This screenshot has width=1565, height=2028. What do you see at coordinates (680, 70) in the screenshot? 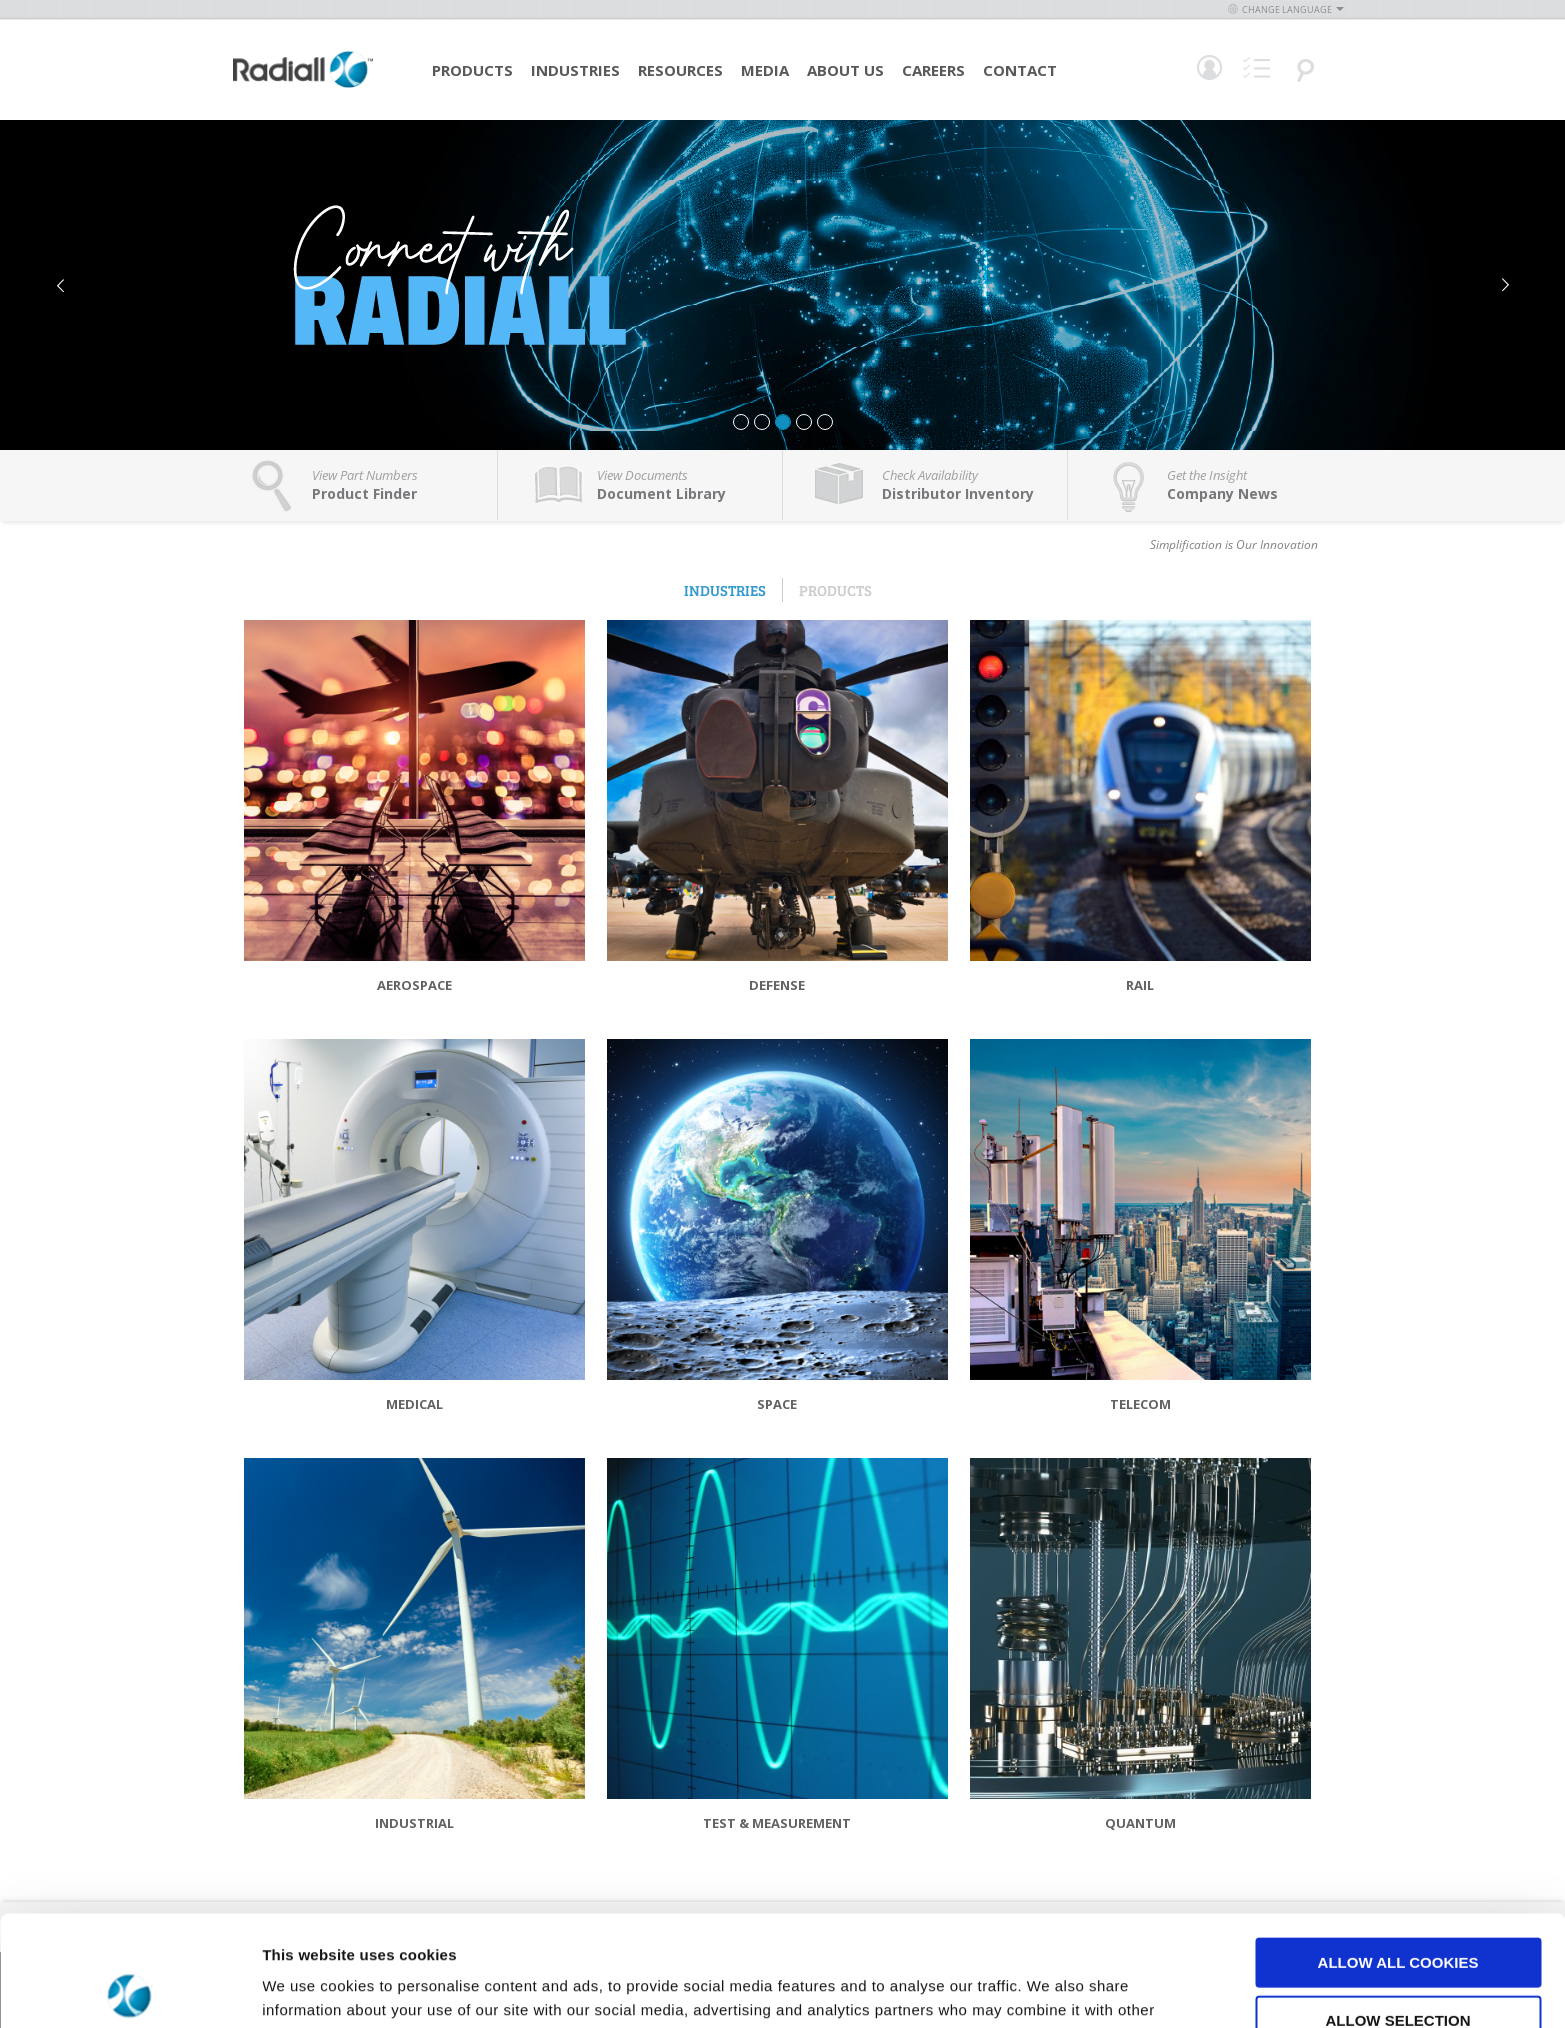
I see `Resources` at bounding box center [680, 70].